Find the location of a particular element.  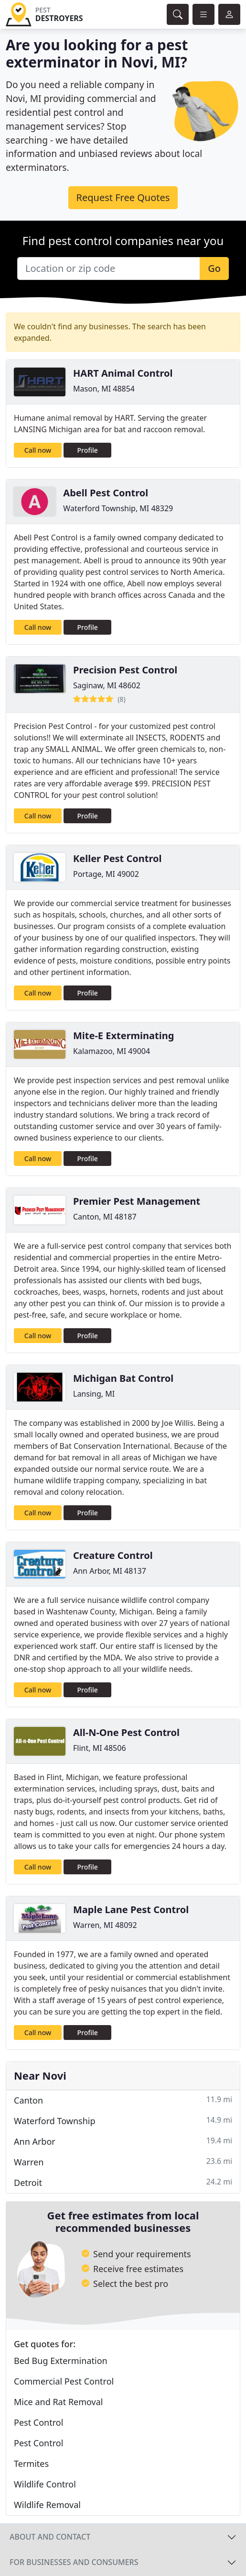

HART Animal Control is located at coordinates (122, 373).